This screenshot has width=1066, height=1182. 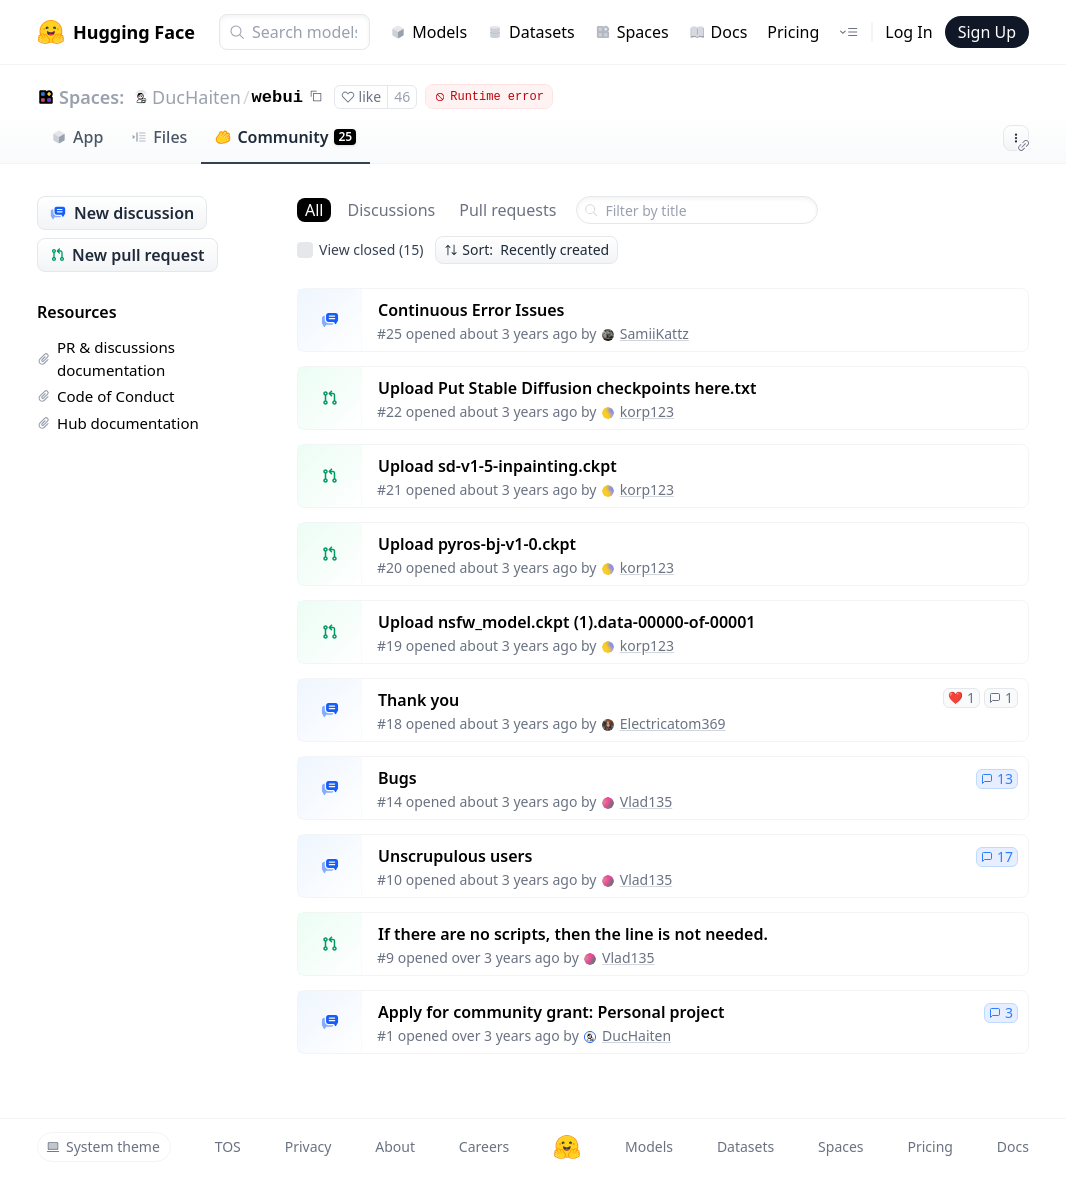 I want to click on Sort: Recently created, so click(x=526, y=249).